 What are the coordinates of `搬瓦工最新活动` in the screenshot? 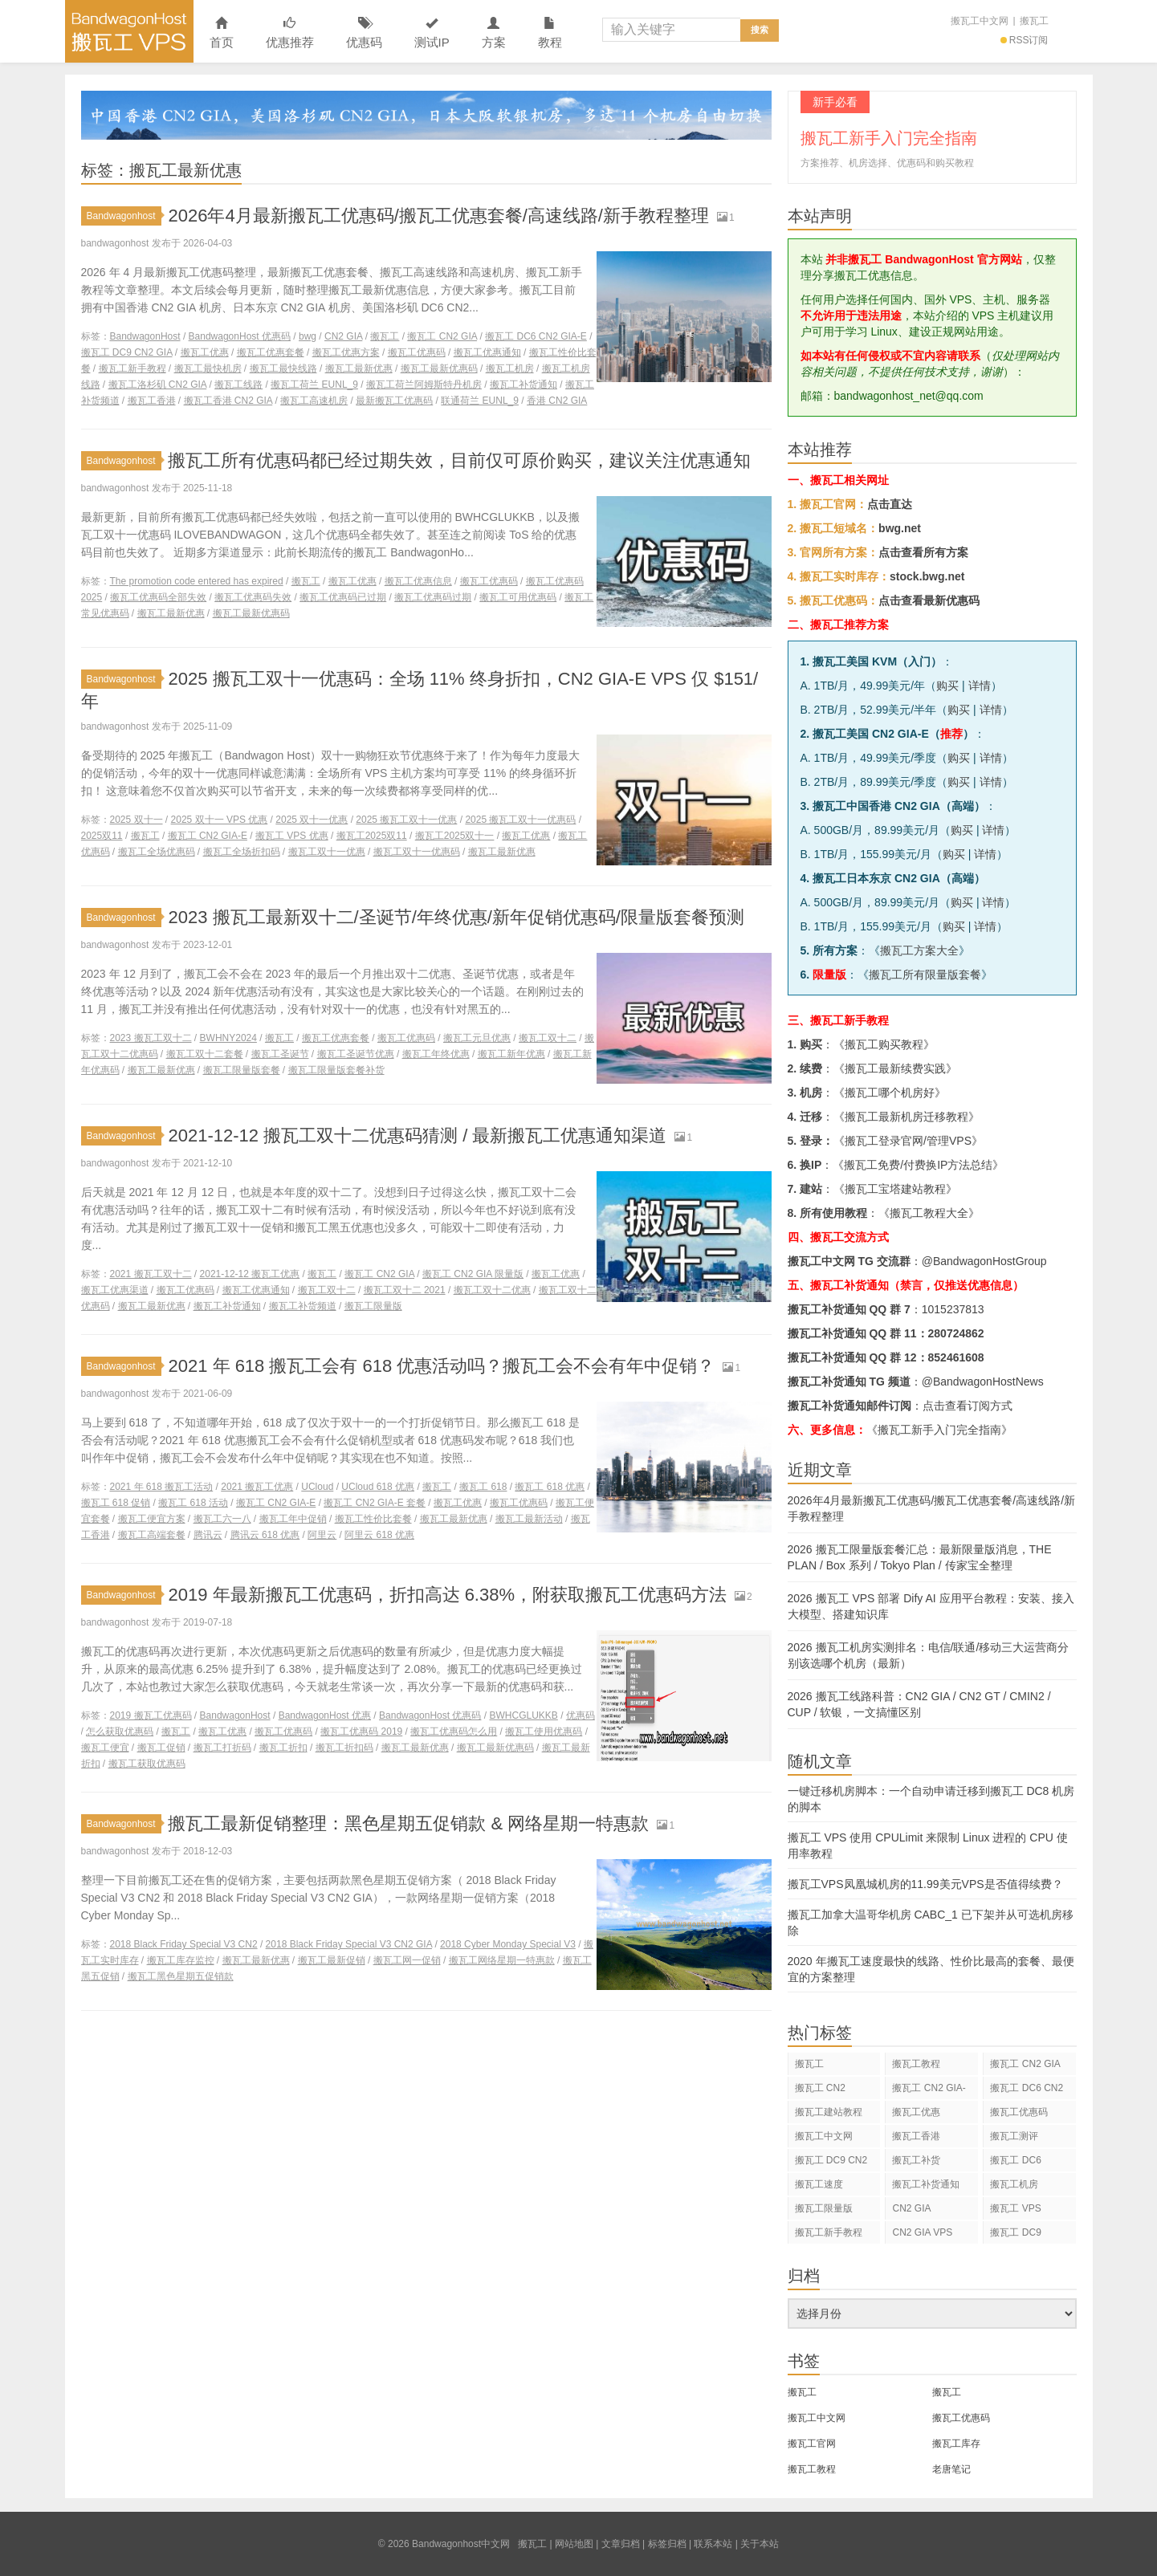 It's located at (529, 1518).